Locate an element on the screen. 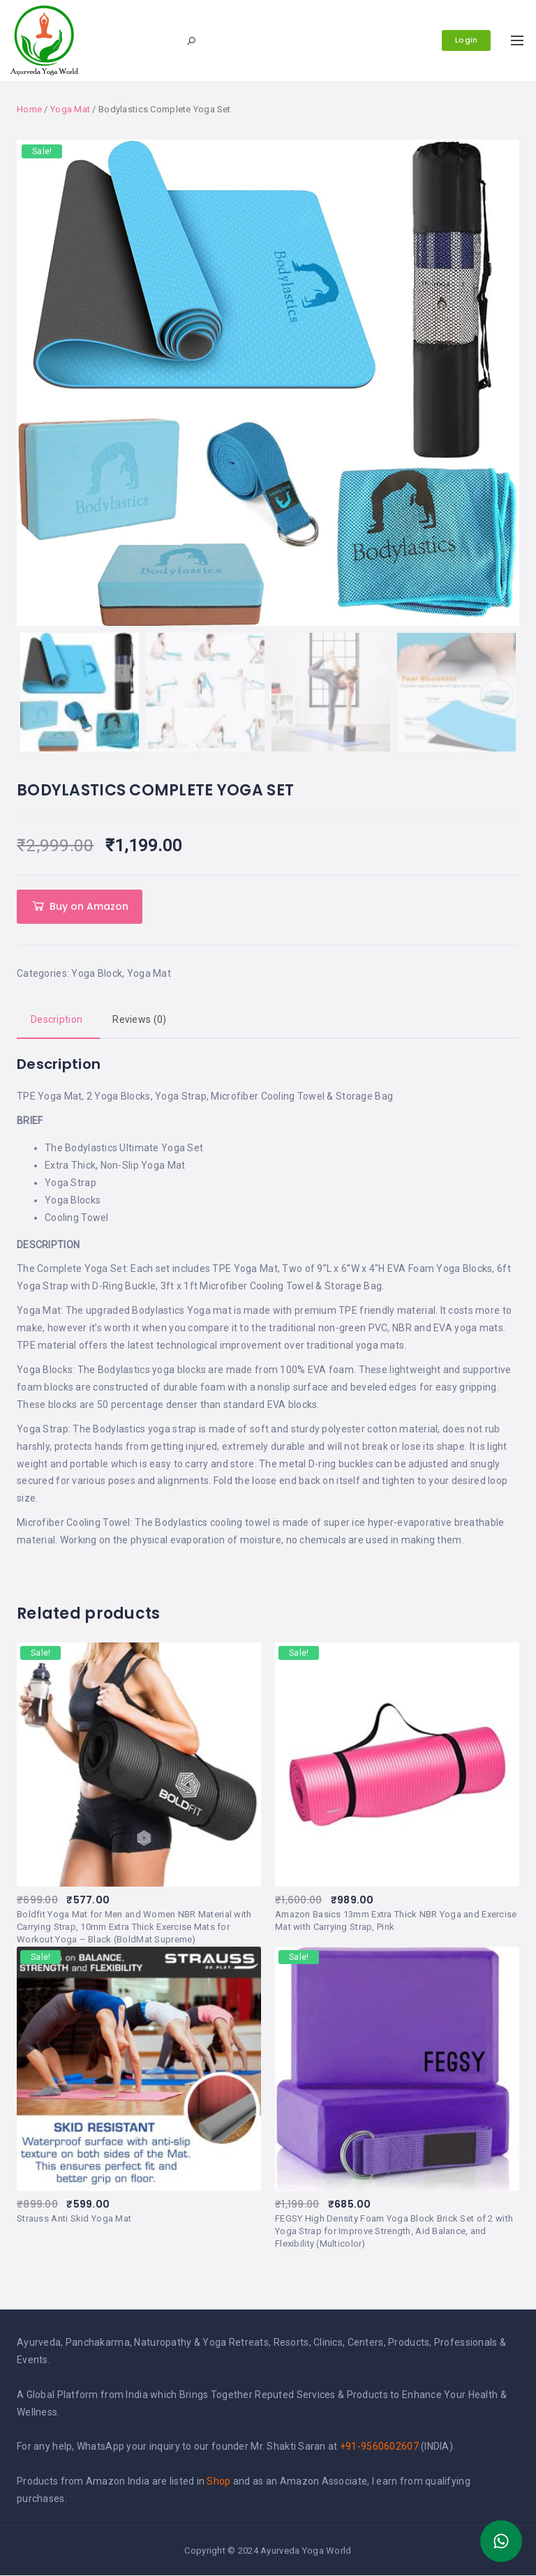 This screenshot has height=2576, width=536. +91-9560602607 is located at coordinates (379, 2447).